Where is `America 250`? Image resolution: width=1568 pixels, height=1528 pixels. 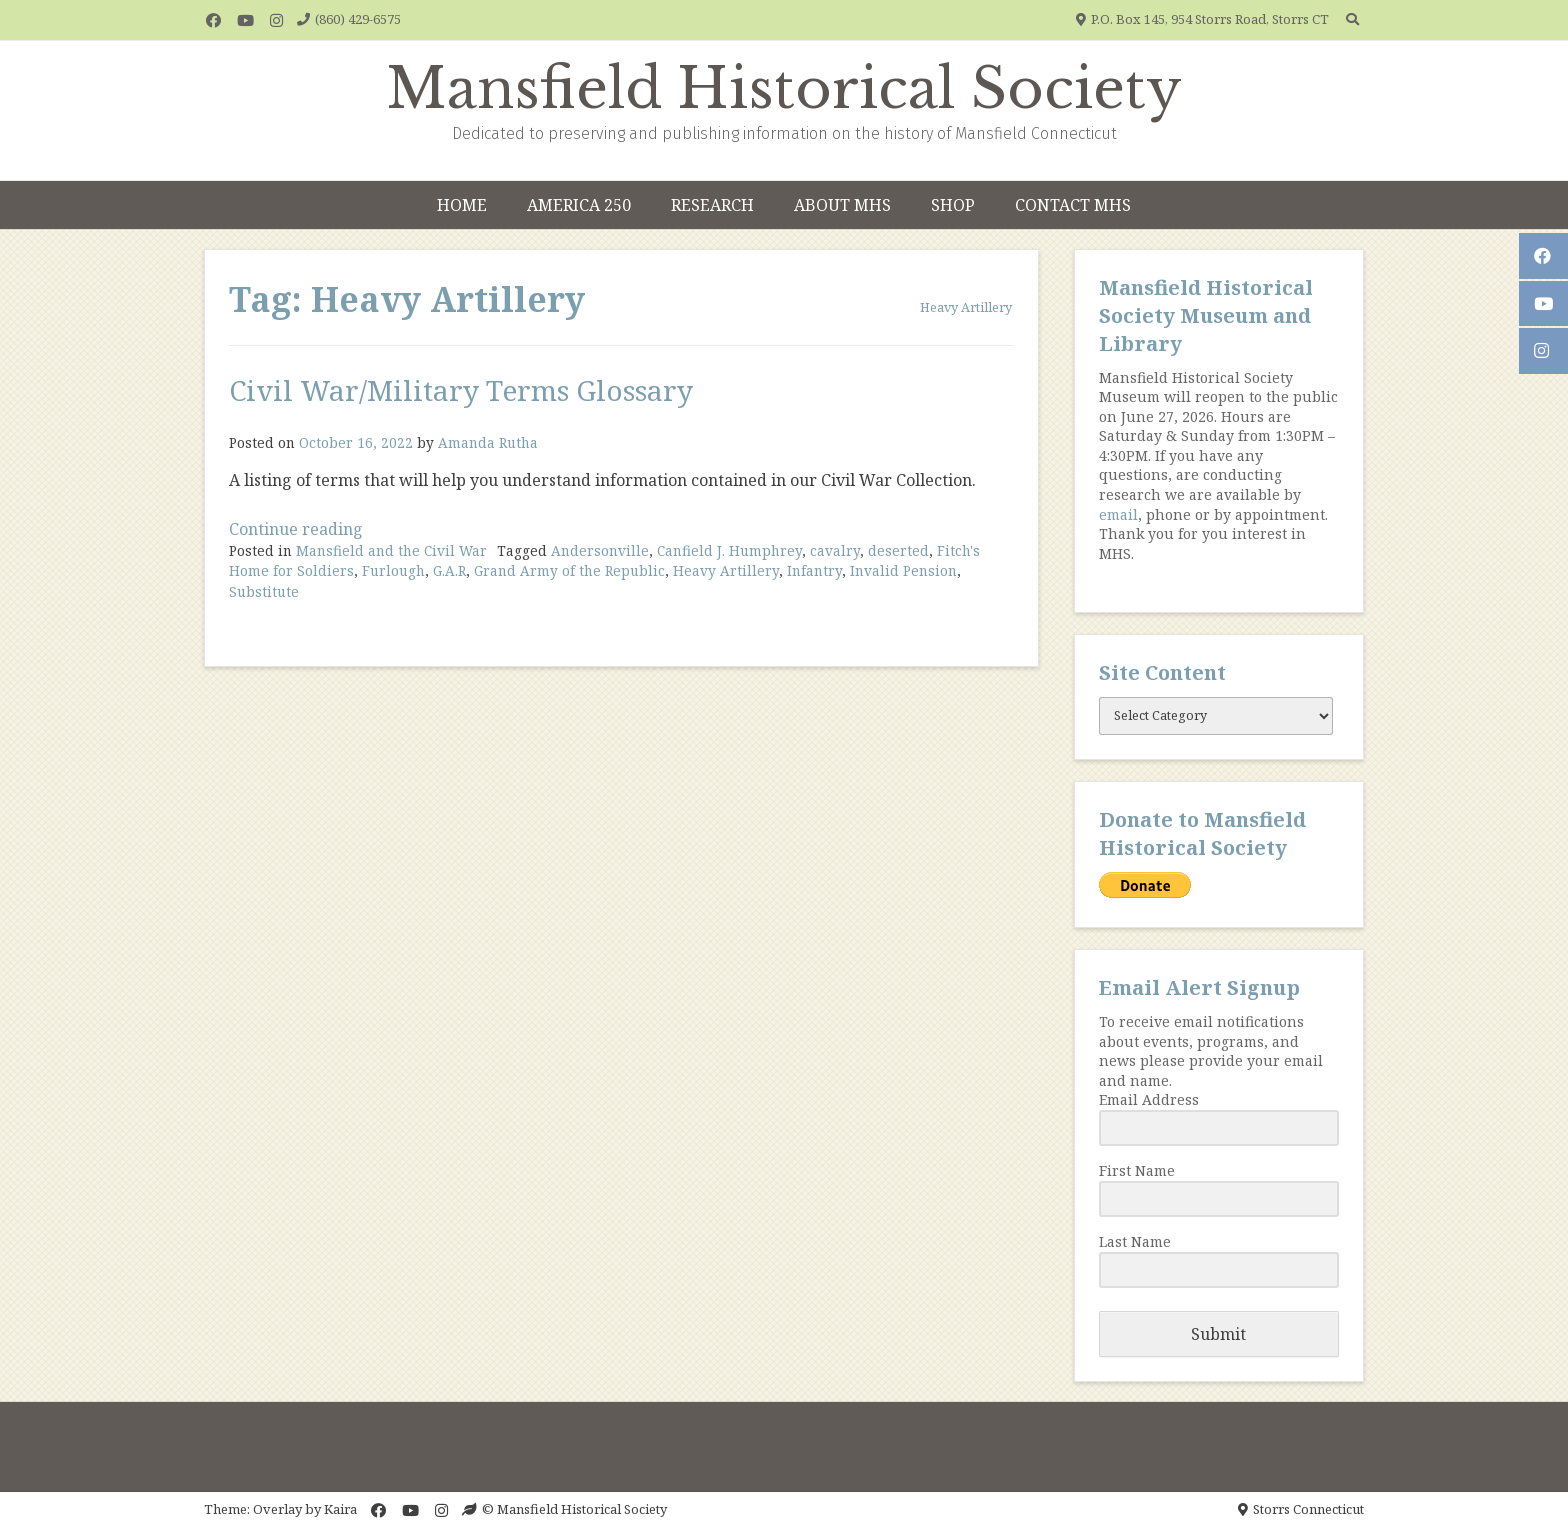 America 250 is located at coordinates (579, 205).